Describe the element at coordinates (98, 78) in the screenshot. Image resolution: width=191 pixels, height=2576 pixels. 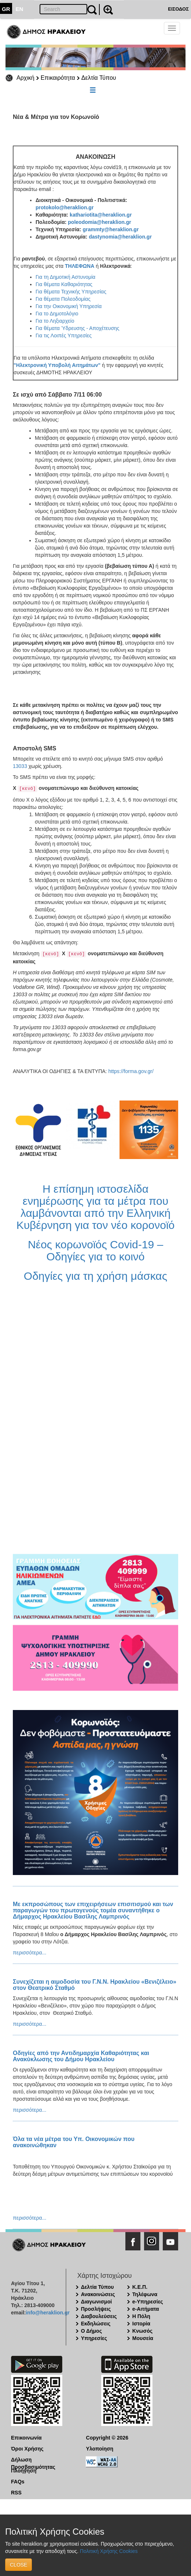
I see `Δελτία Τύπου` at that location.